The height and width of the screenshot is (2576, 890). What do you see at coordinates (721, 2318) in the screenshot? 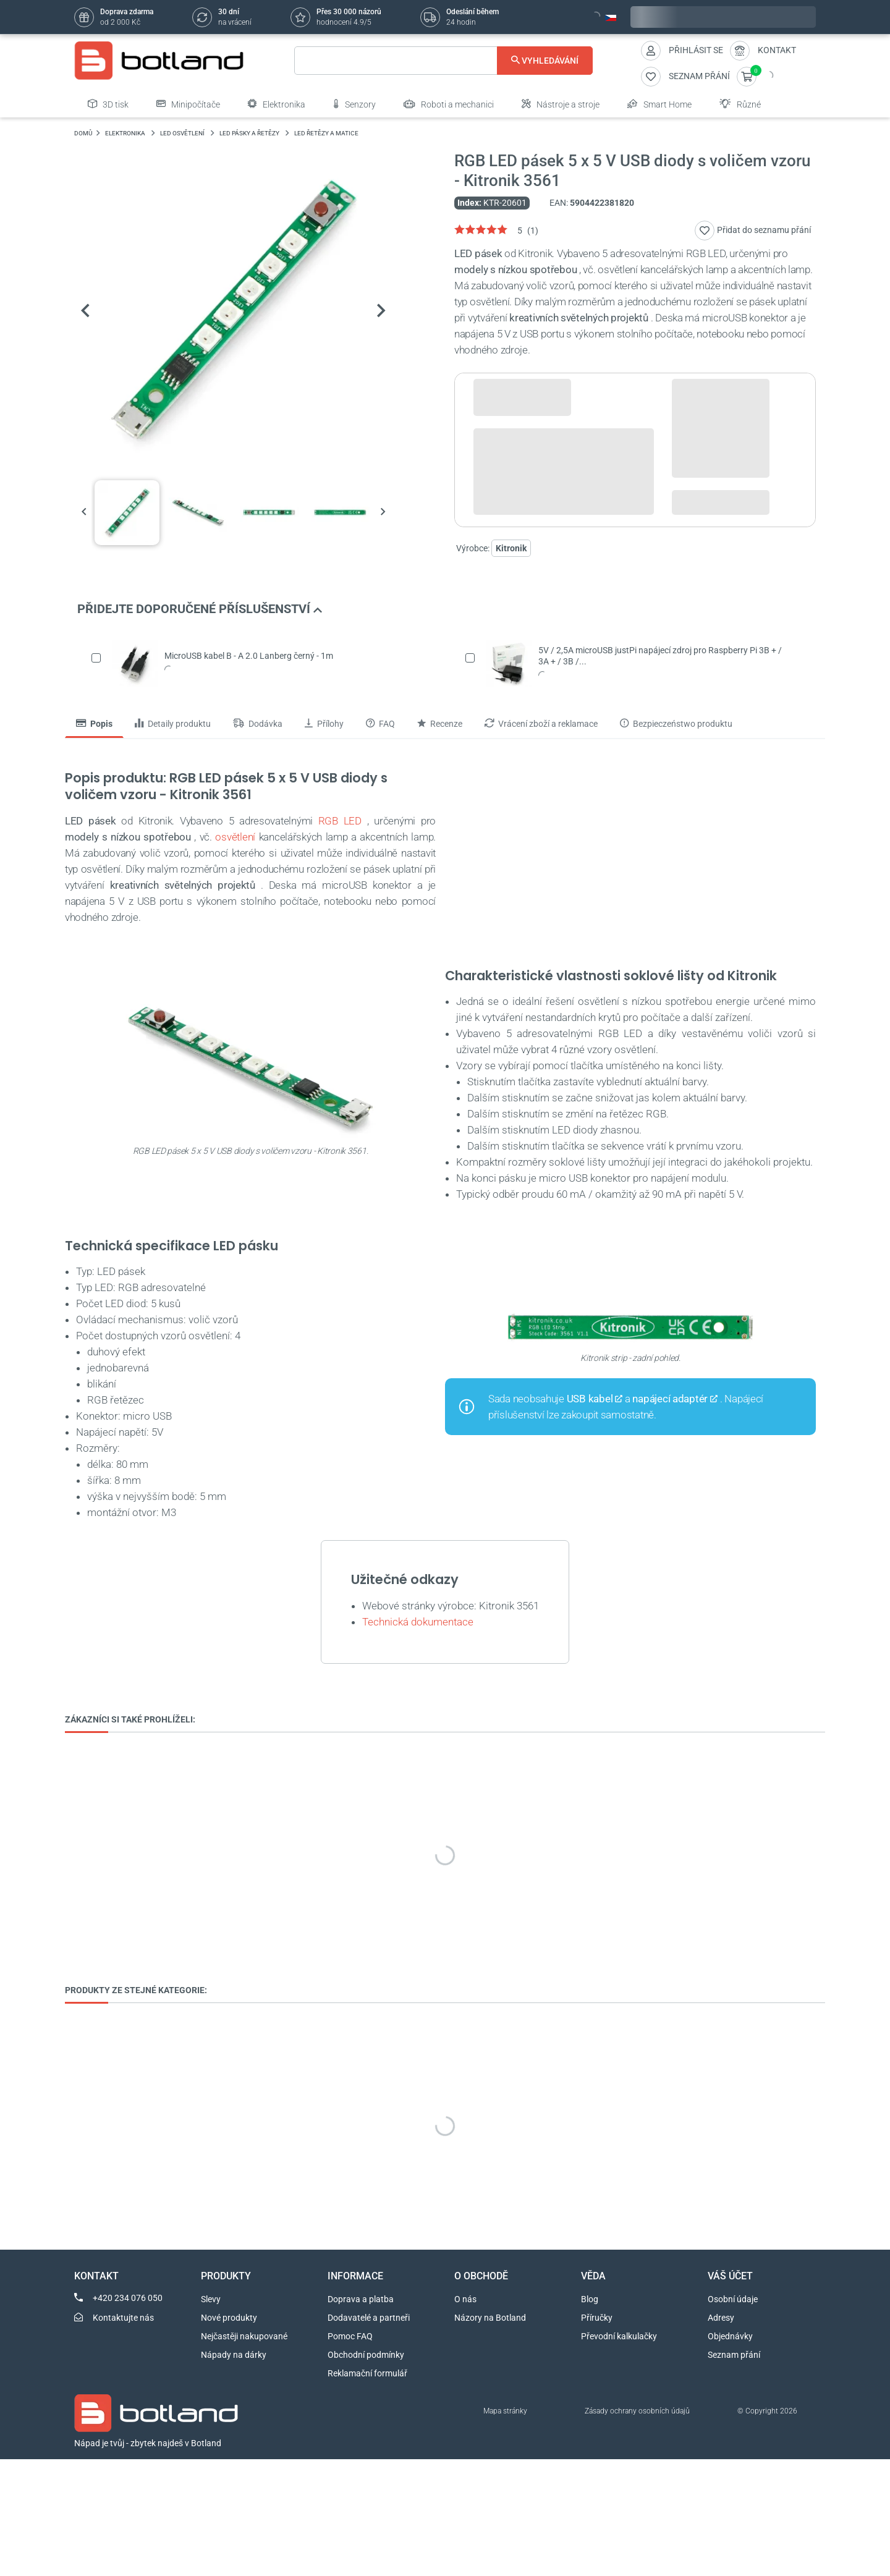
I see `Adresy` at bounding box center [721, 2318].